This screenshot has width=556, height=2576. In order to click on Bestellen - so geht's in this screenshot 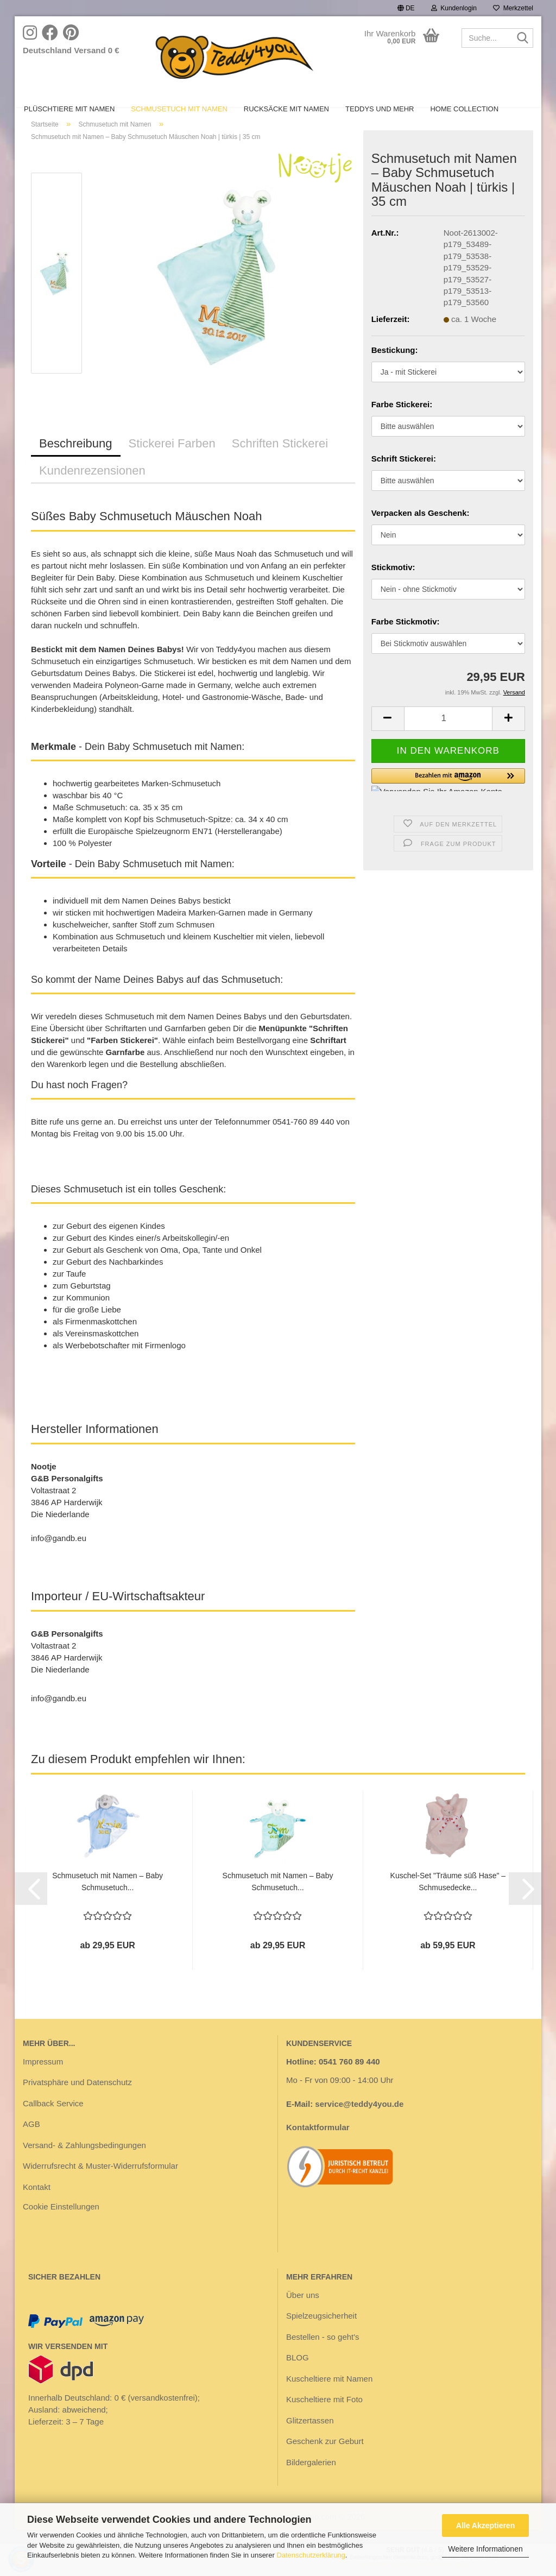, I will do `click(322, 2354)`.